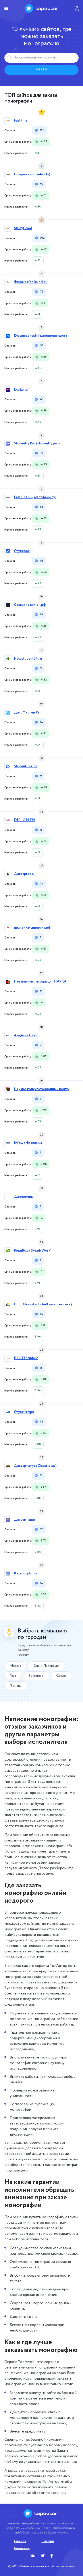 The height and width of the screenshot is (2576, 83). Describe the element at coordinates (24, 874) in the screenshot. I see `Диссерград` at that location.